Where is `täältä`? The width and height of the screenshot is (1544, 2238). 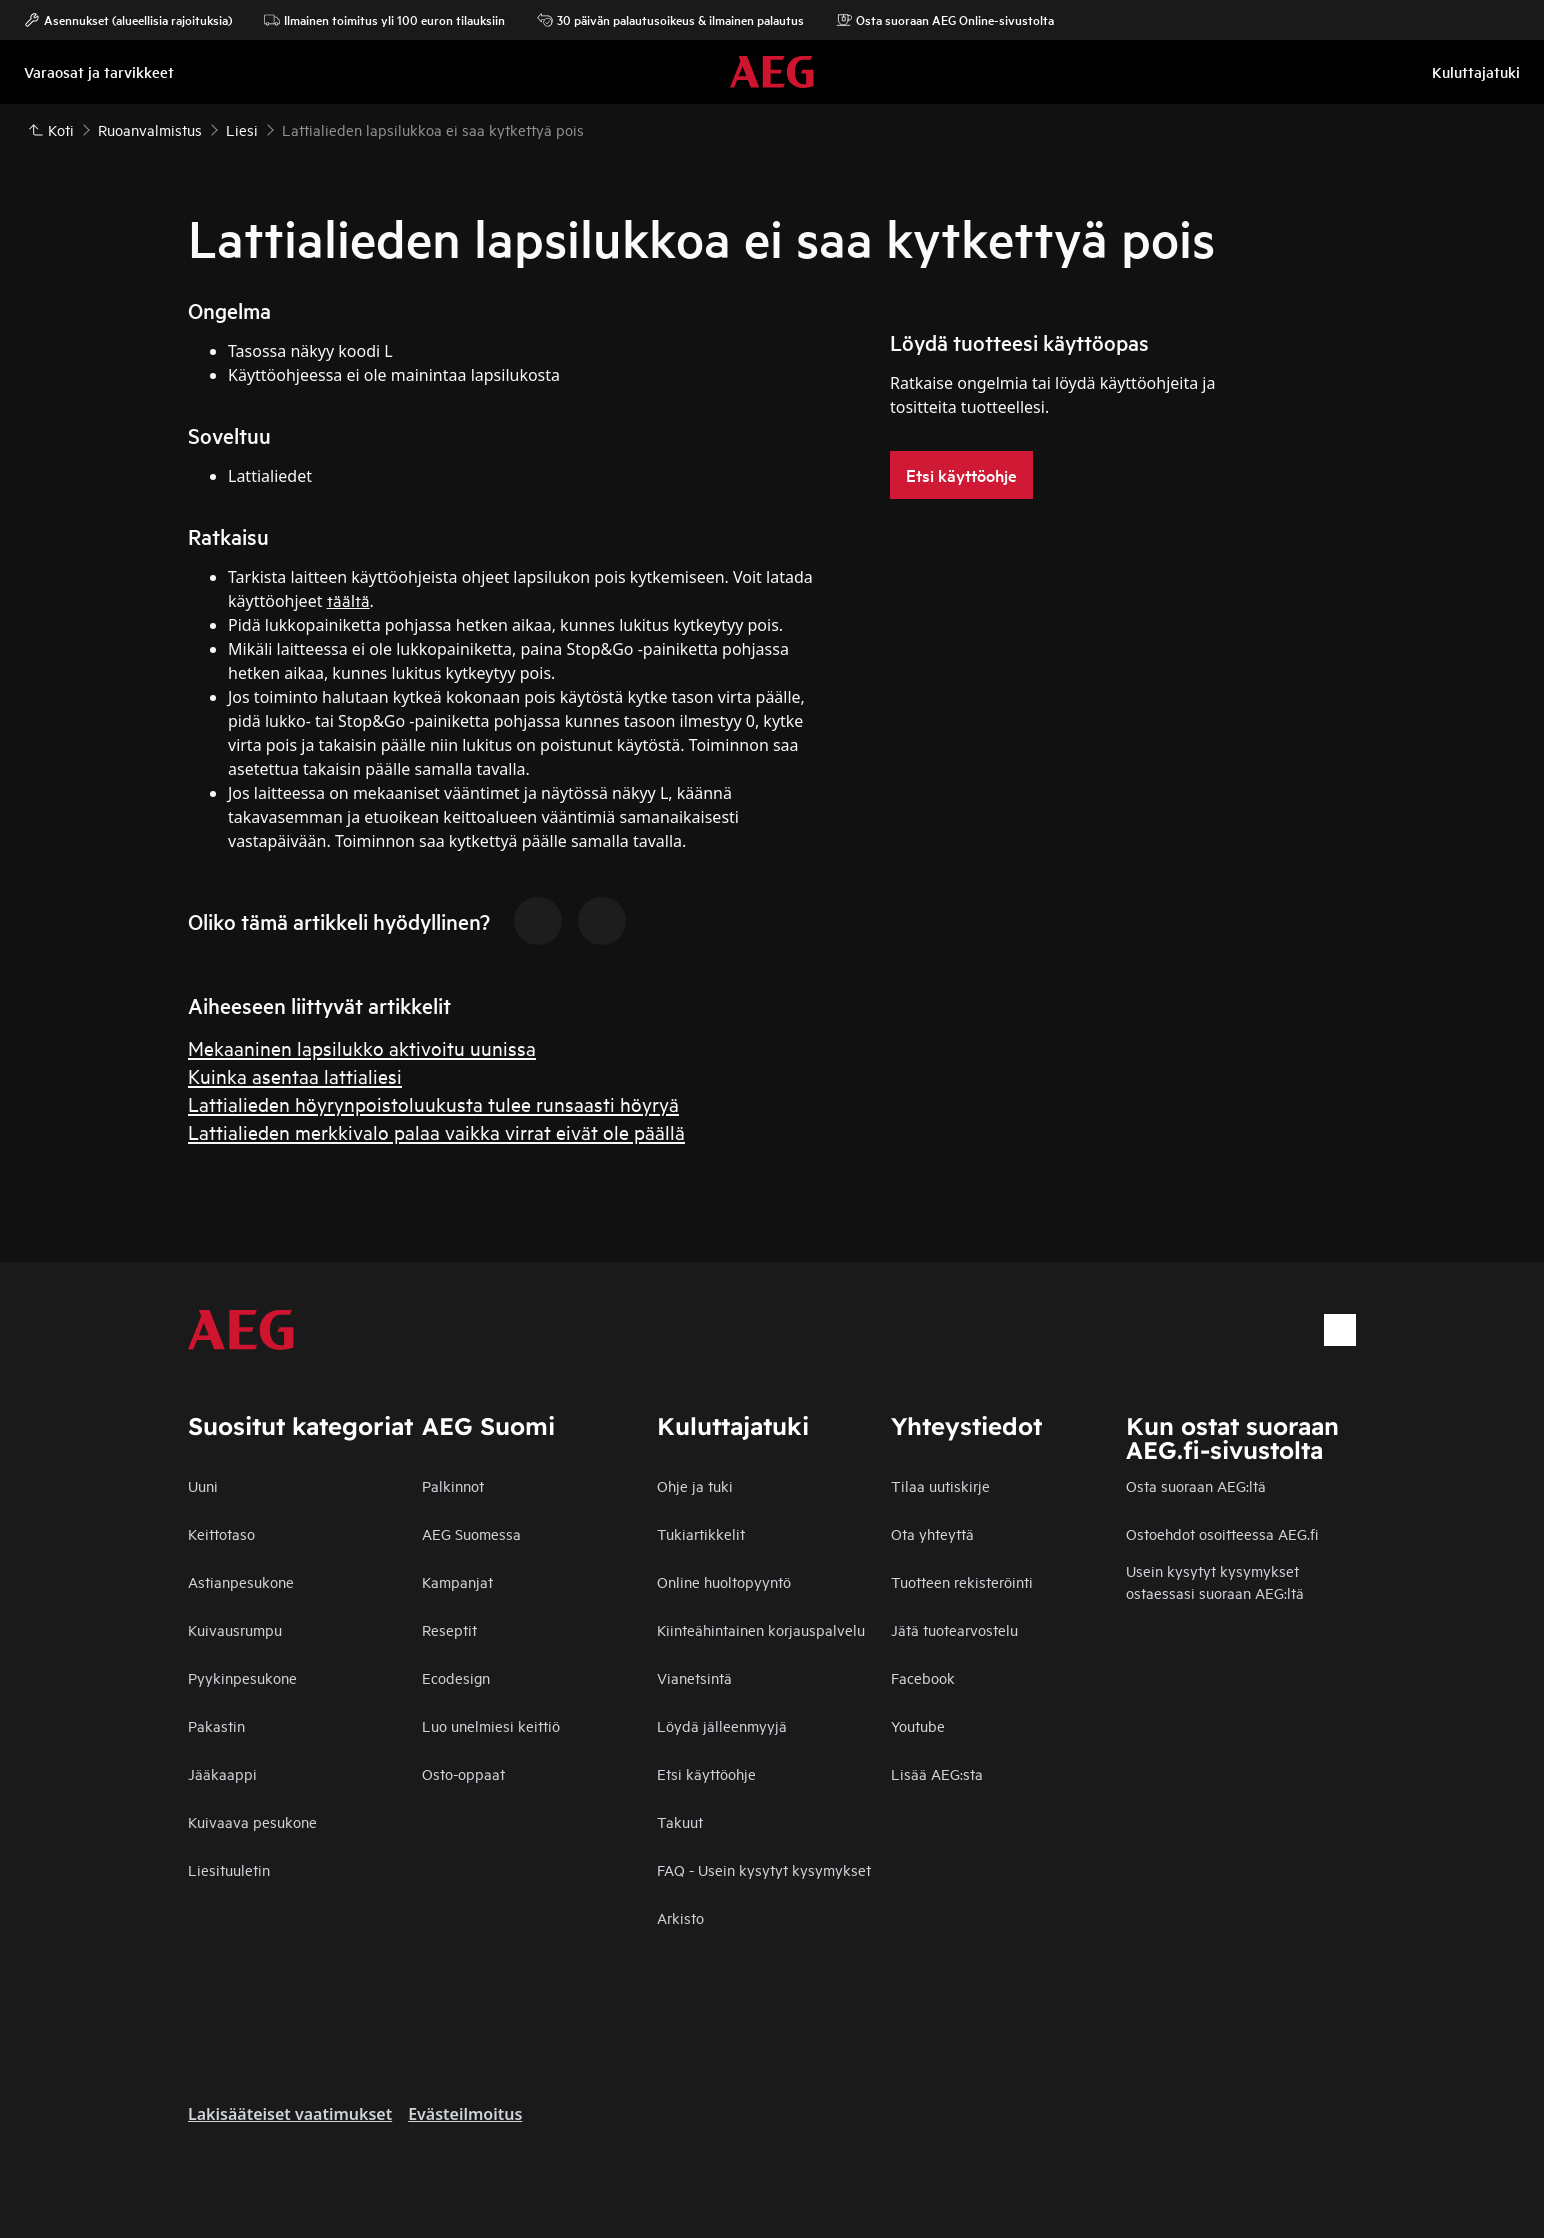
täältä is located at coordinates (348, 599).